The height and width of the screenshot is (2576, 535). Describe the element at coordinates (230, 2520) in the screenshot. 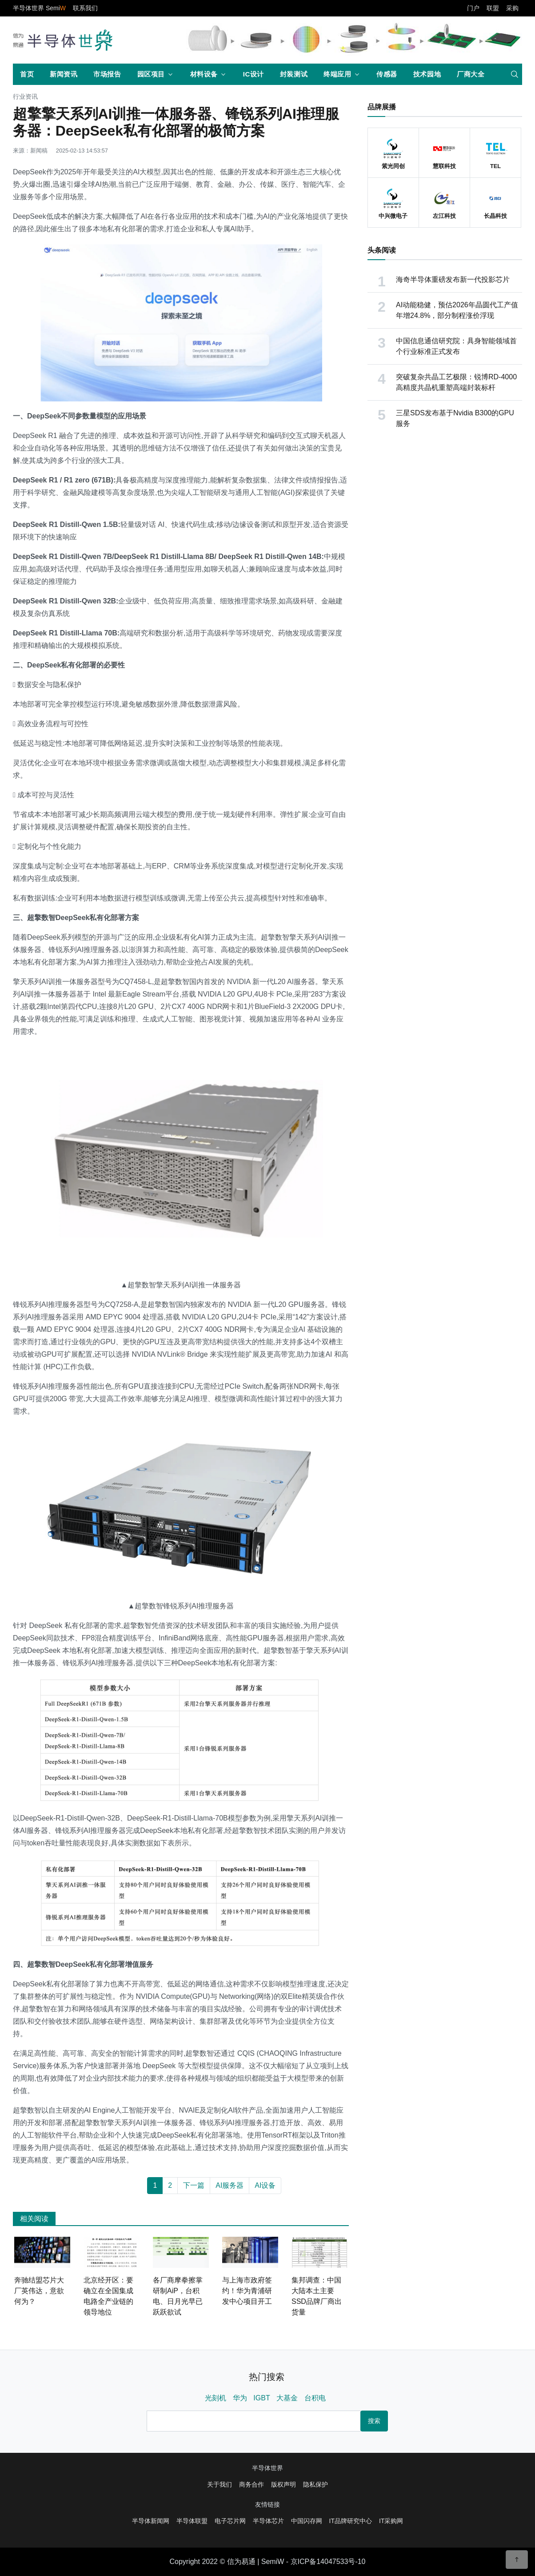

I see `电子芯片网` at that location.